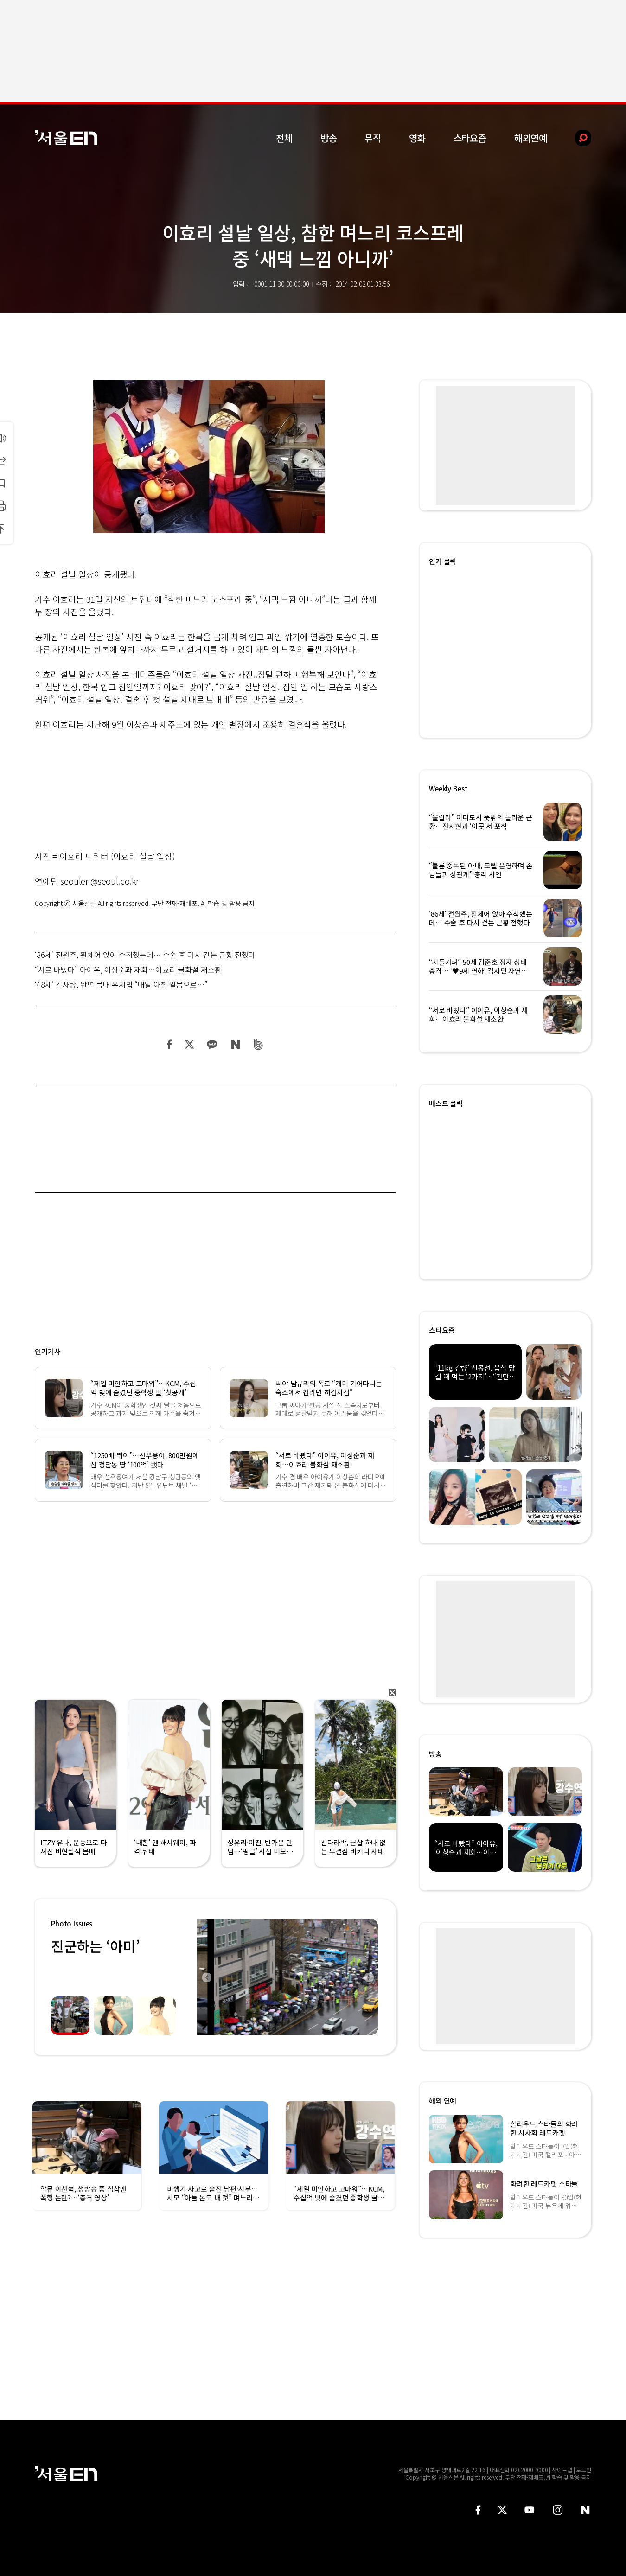 The image size is (626, 2576). Describe the element at coordinates (287, 1977) in the screenshot. I see `[option]` at that location.